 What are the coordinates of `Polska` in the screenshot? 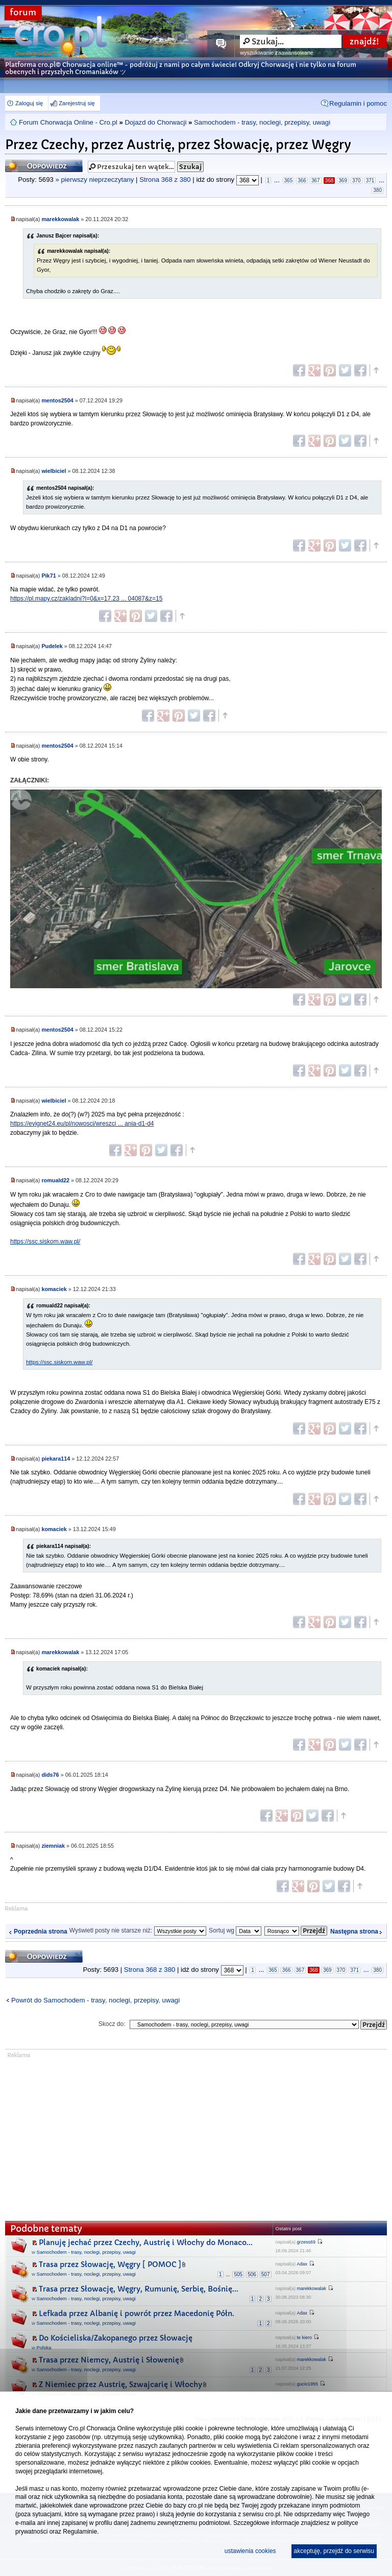 It's located at (44, 2347).